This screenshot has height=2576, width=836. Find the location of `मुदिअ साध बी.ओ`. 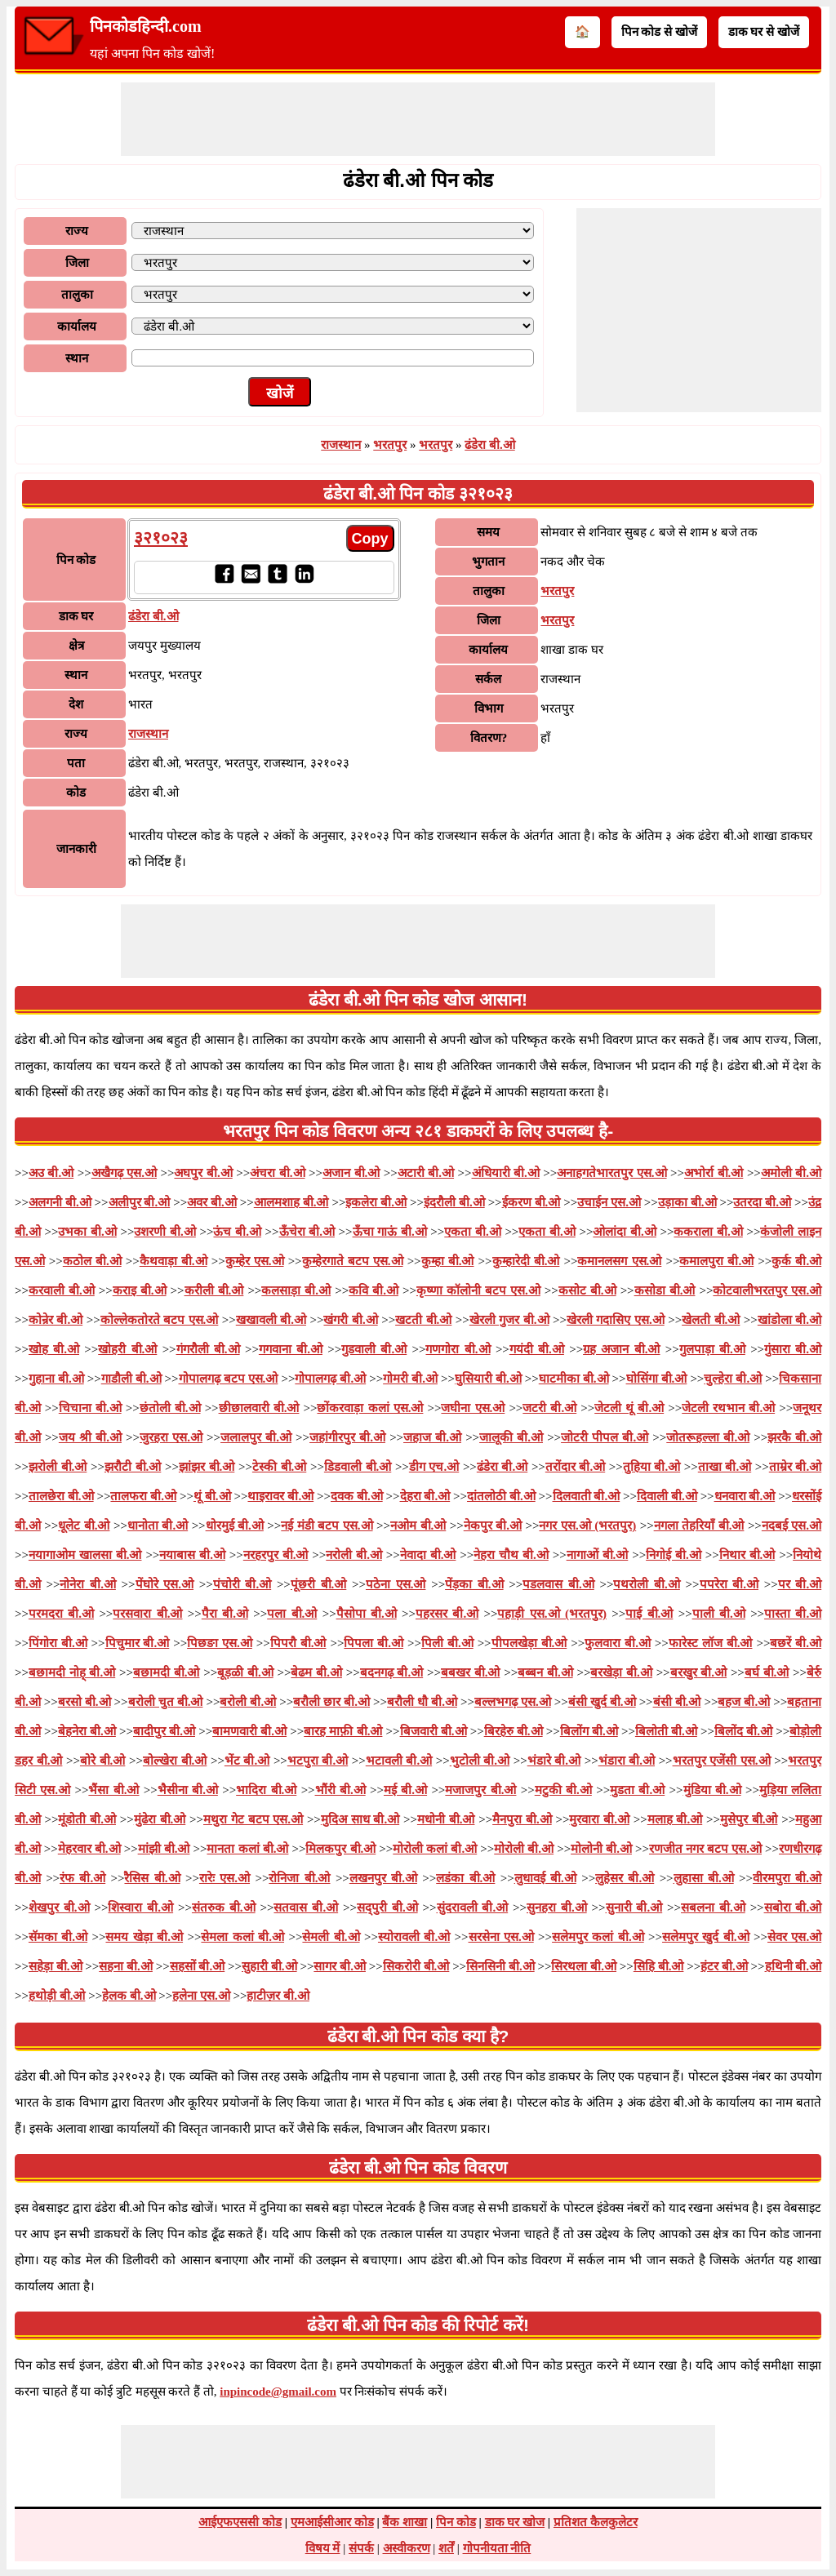

मुदिअ साध बी.ओ is located at coordinates (360, 1819).